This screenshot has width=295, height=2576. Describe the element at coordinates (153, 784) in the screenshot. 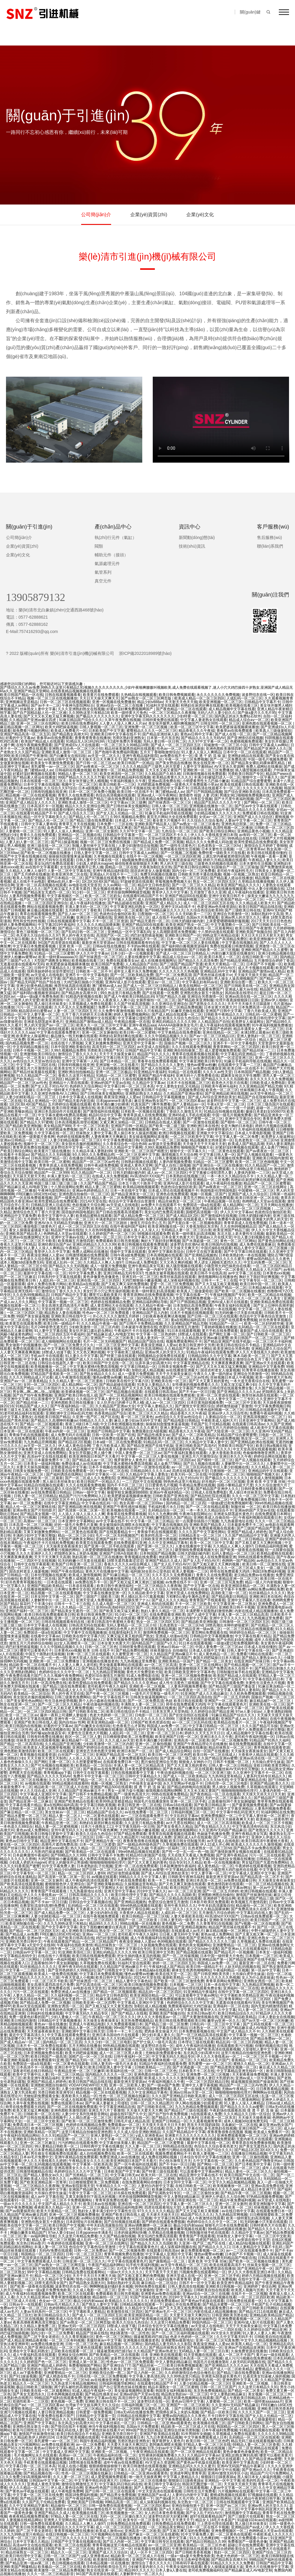

I see `大鸡吧戳逼免费视频` at that location.